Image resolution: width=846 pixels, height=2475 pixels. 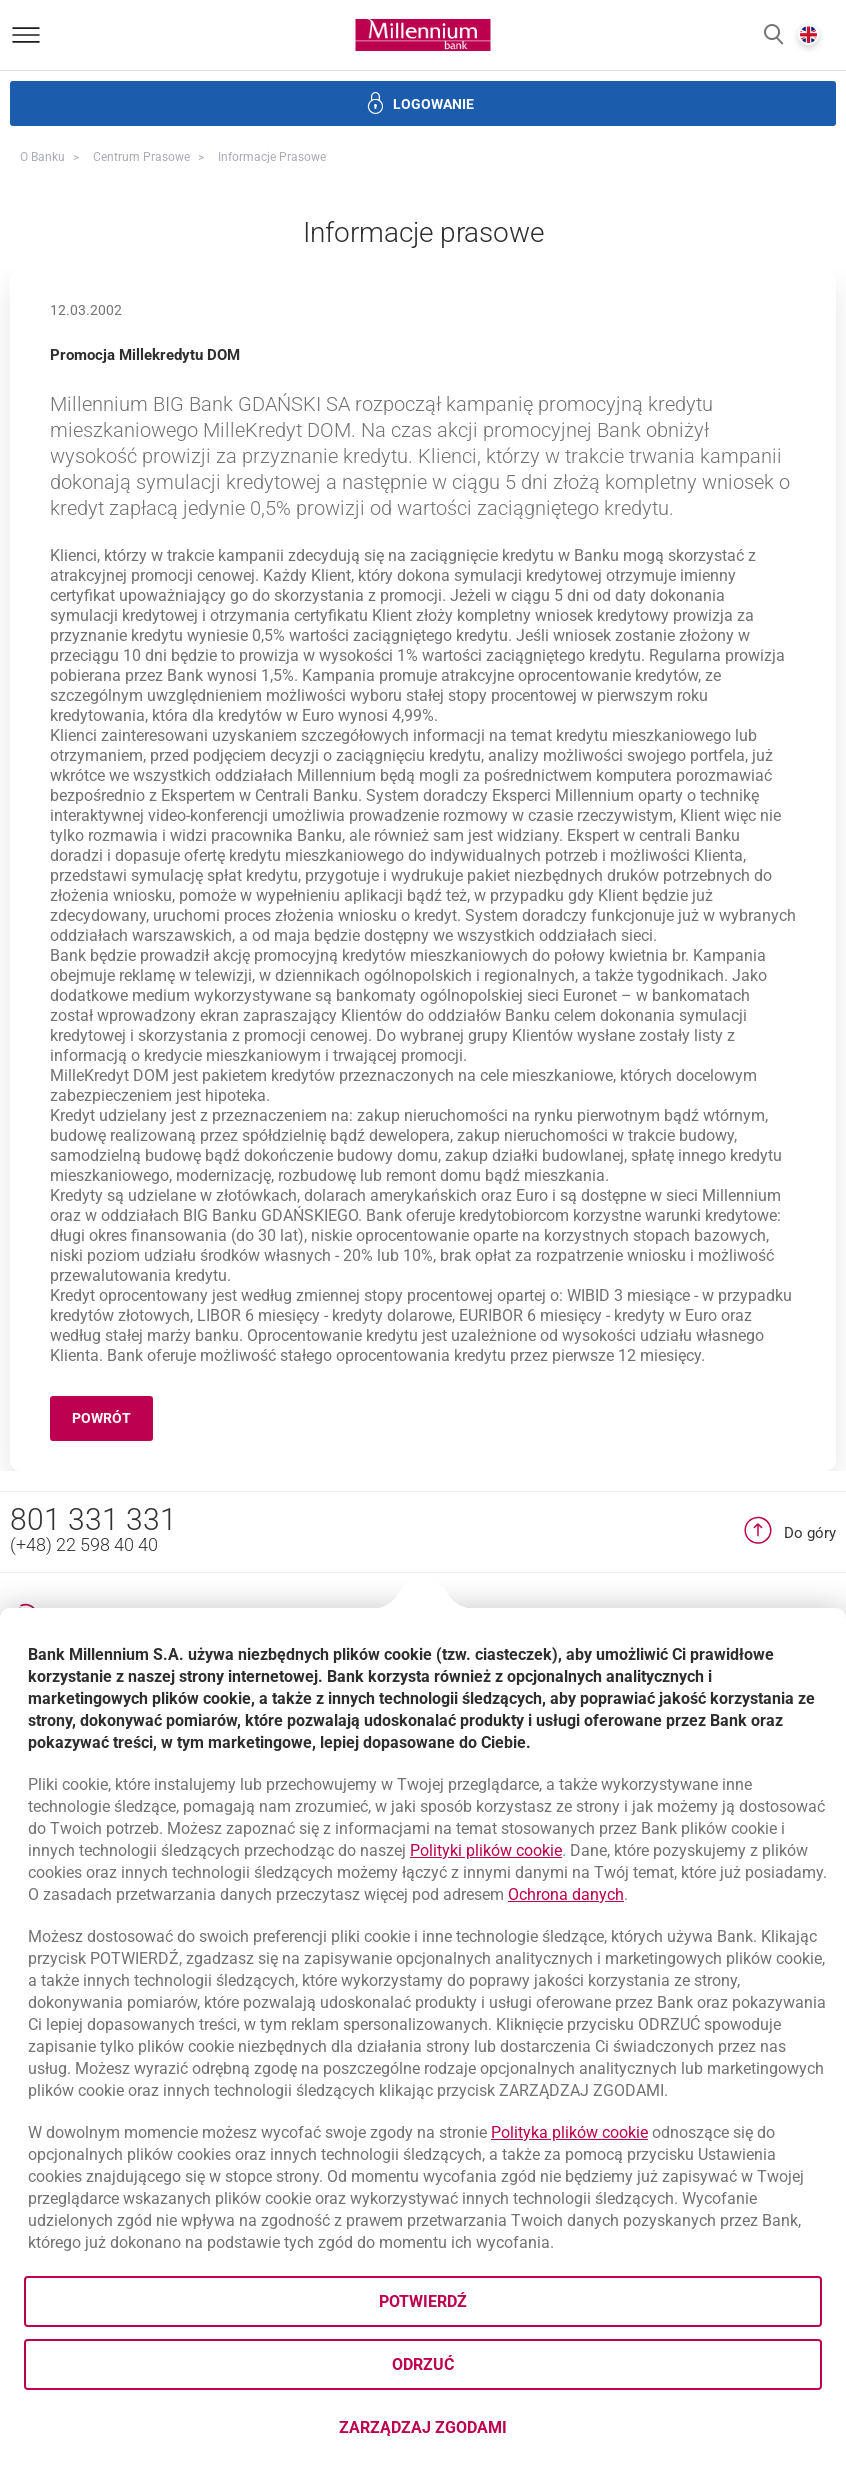 I want to click on Zarządzaj zgodami, so click(x=502, y=2433).